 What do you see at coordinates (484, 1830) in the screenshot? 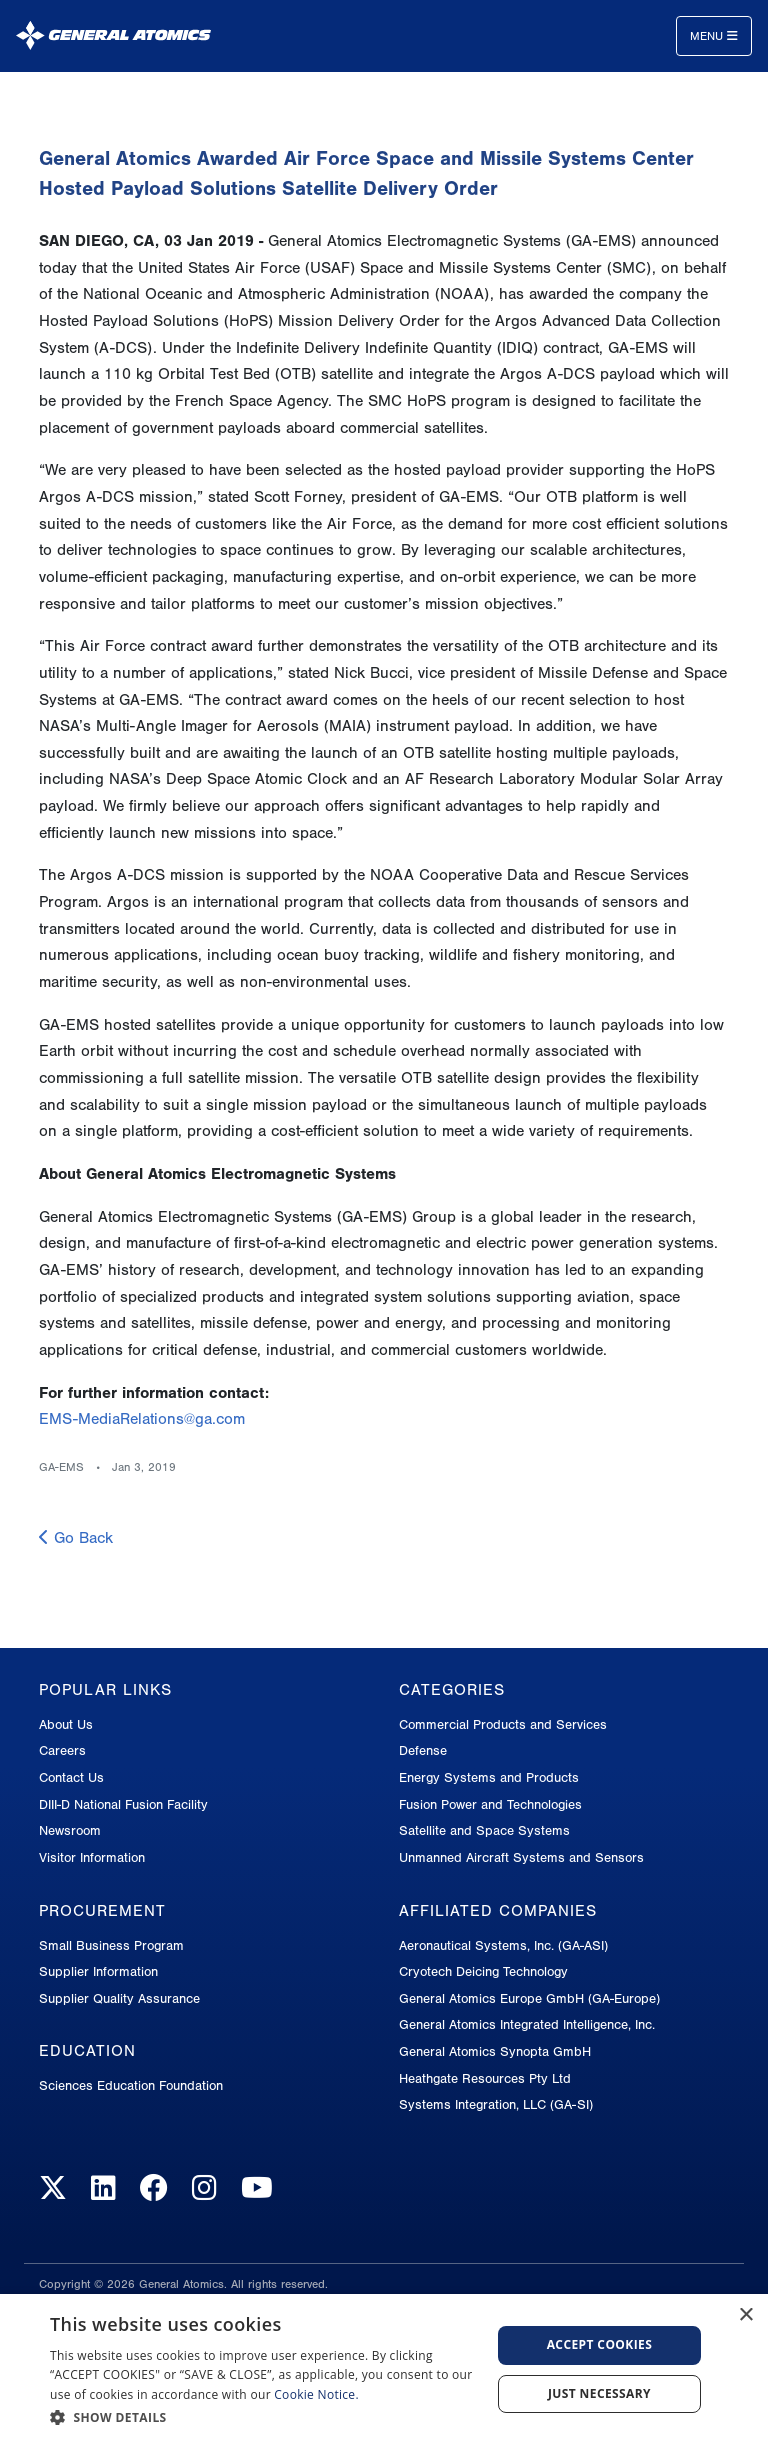
I see `Satellite and Space Systems` at bounding box center [484, 1830].